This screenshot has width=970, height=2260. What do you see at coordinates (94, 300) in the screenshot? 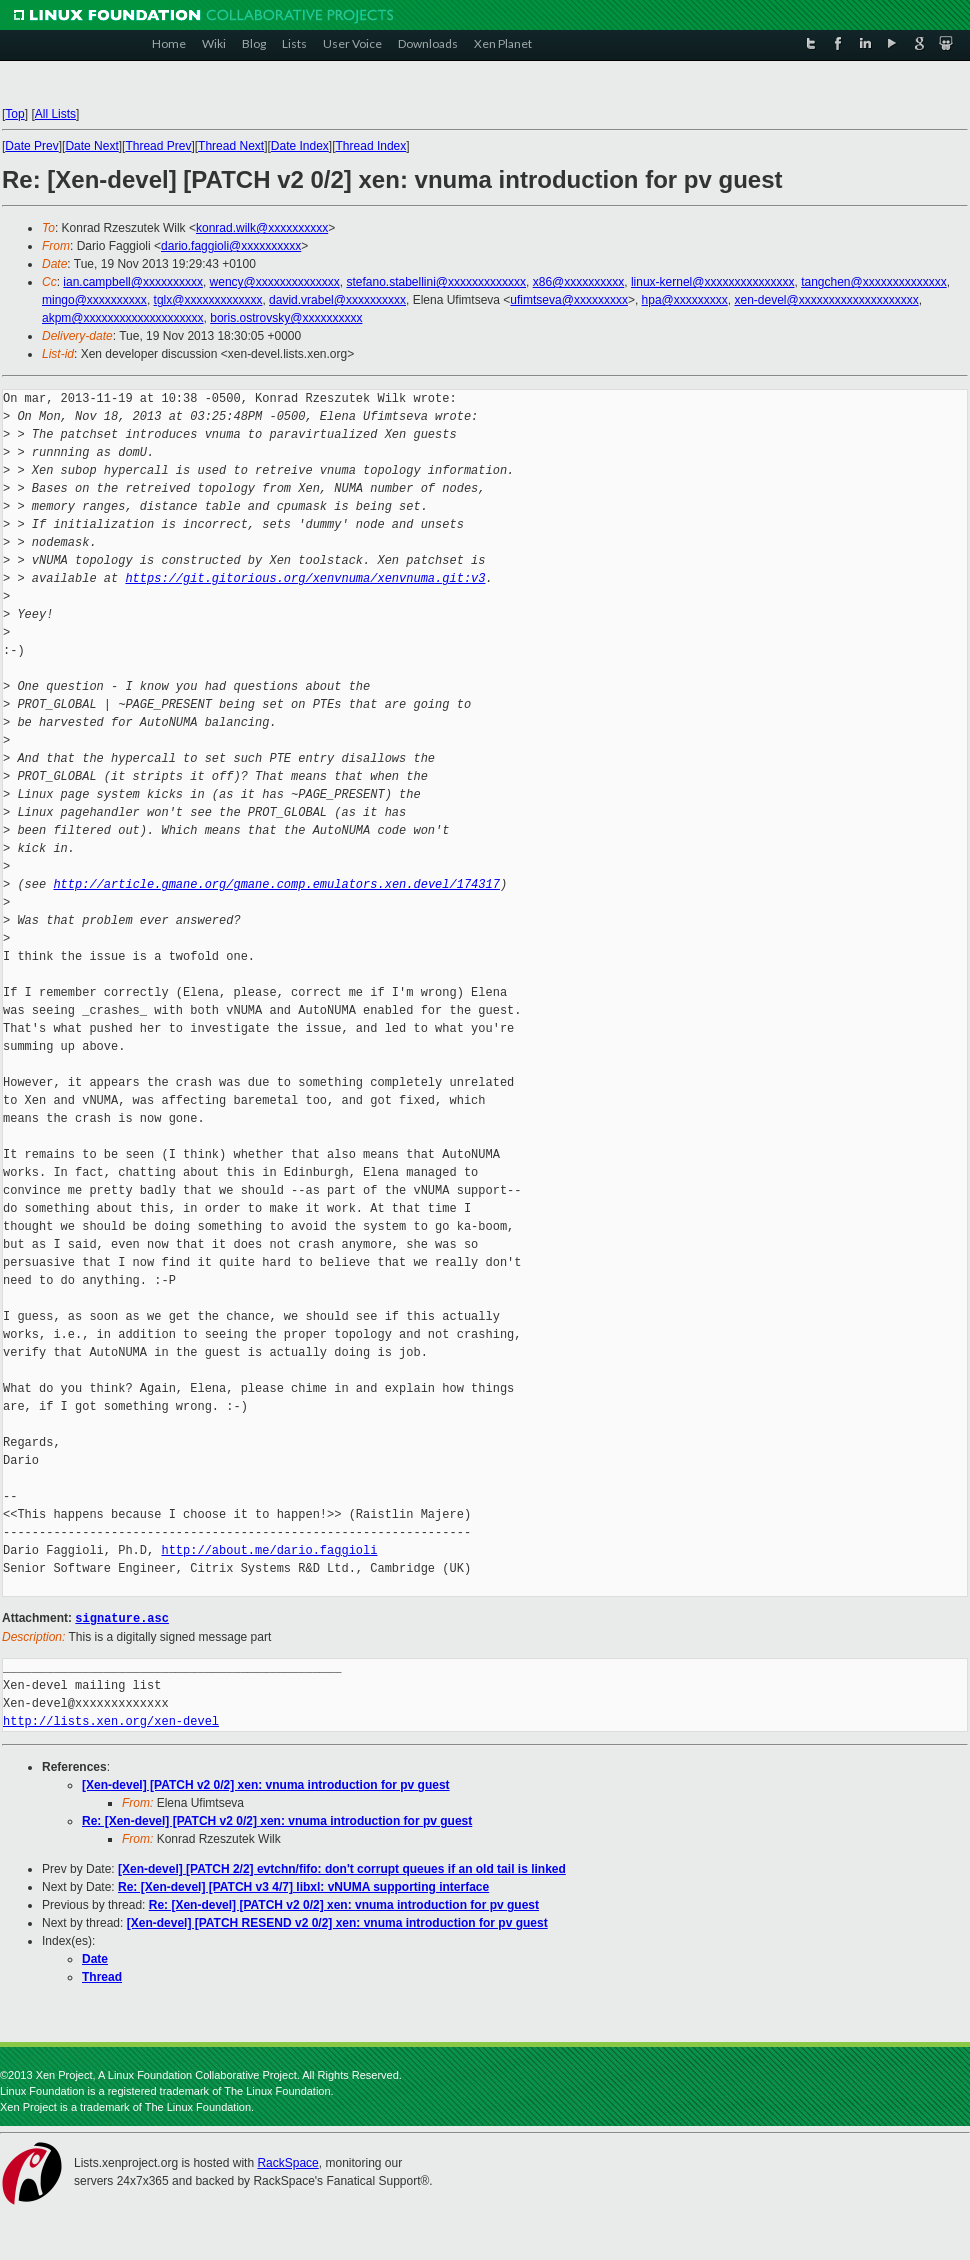
I see `mingo@xxxxxxxxxx` at bounding box center [94, 300].